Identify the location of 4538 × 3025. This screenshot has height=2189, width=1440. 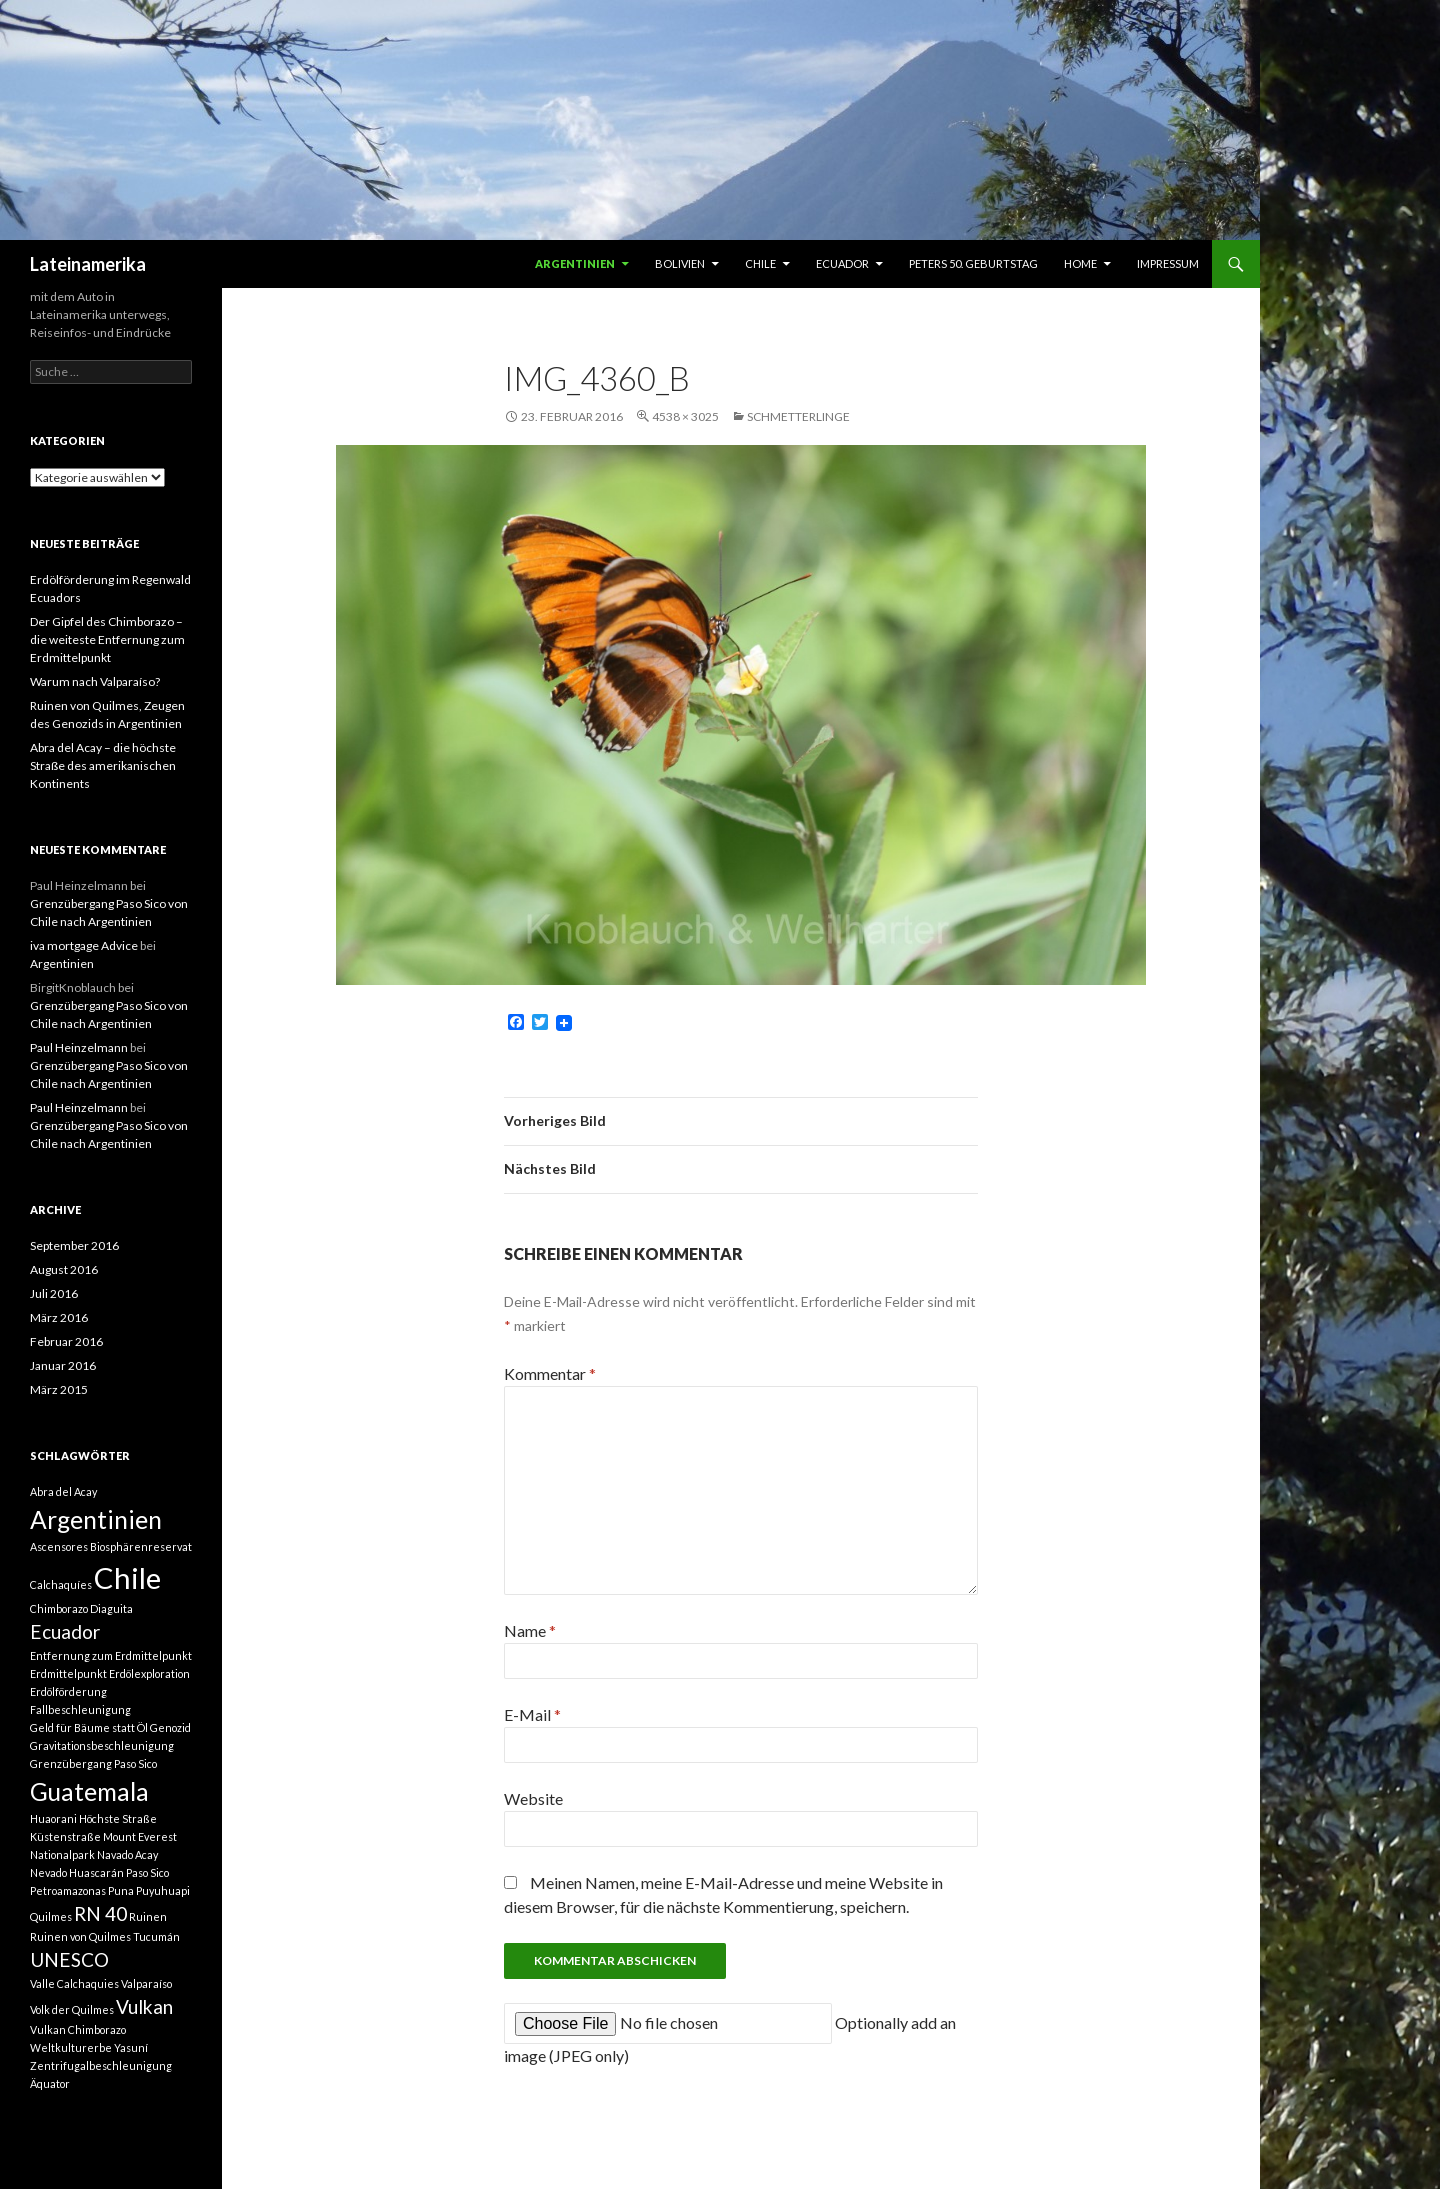
(685, 416).